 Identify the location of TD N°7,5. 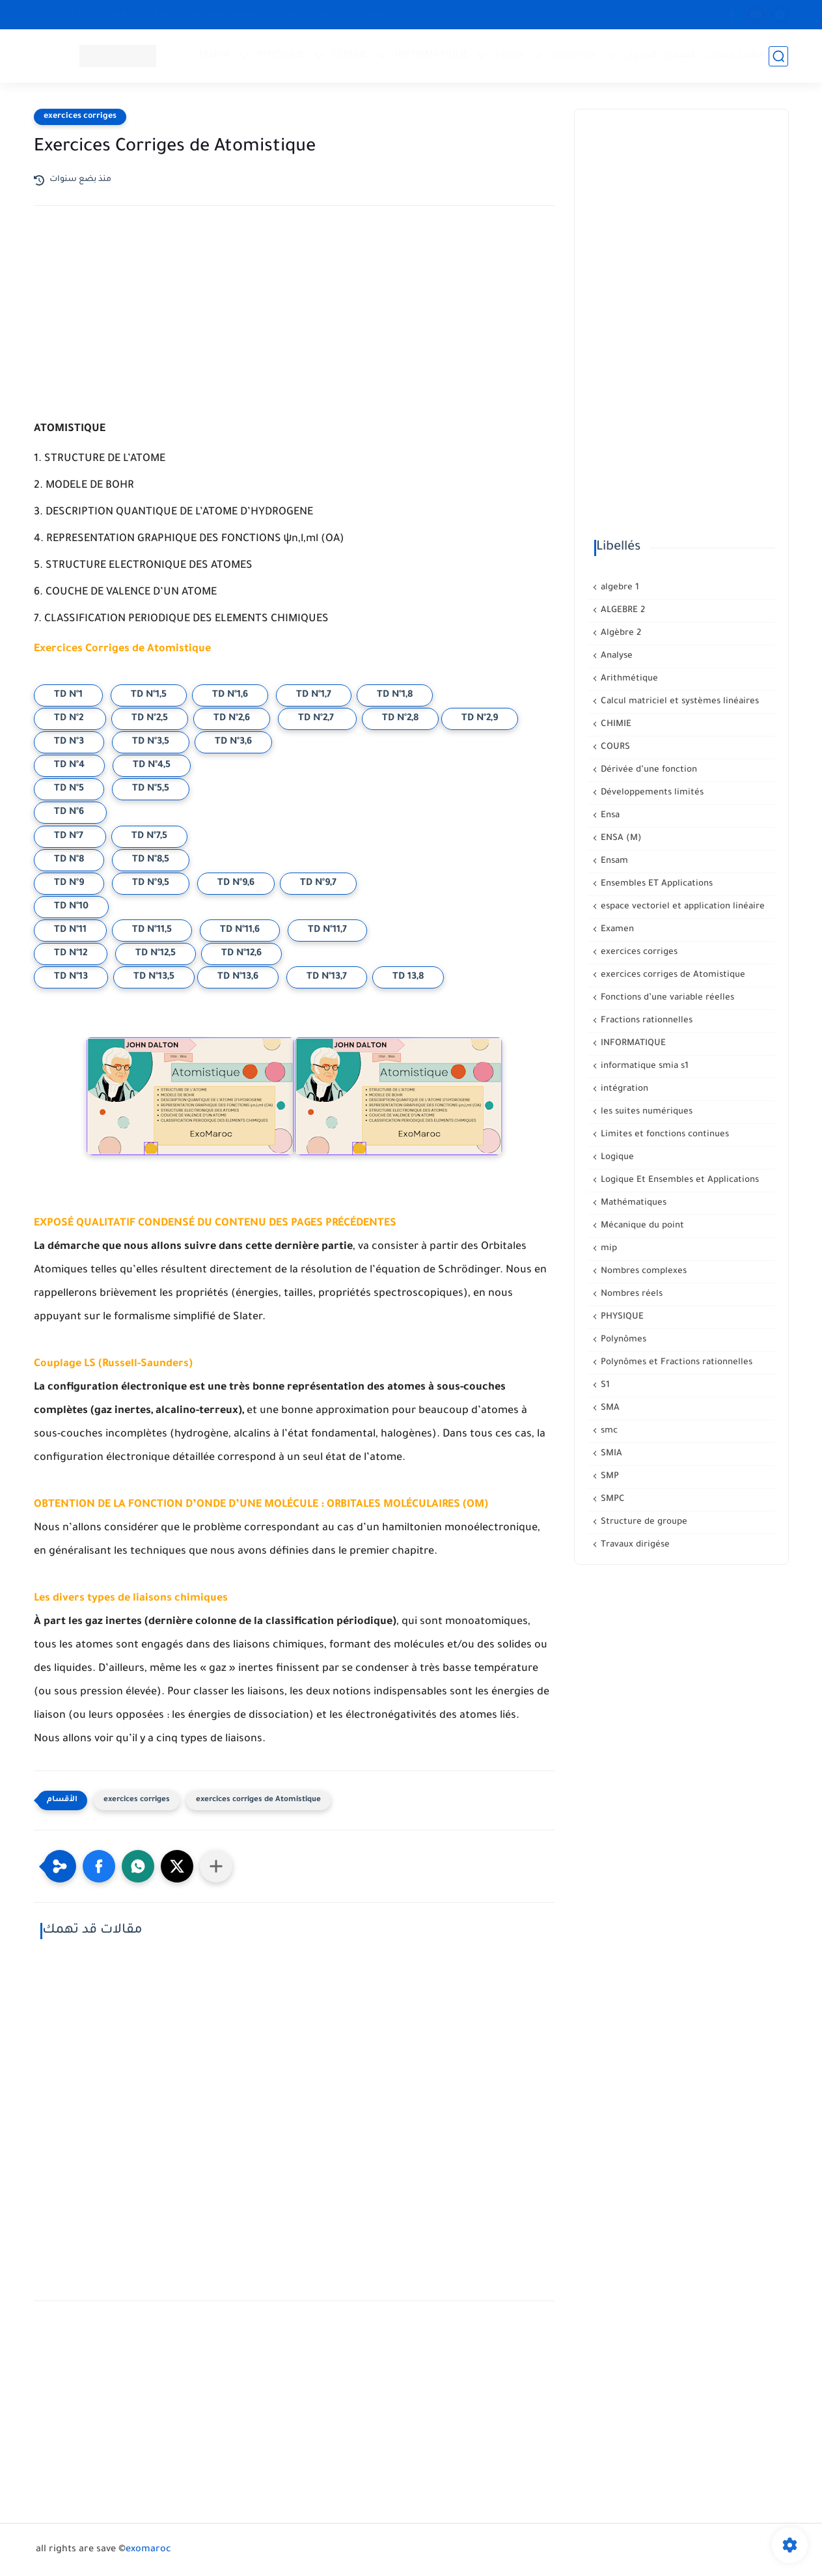
(149, 837).